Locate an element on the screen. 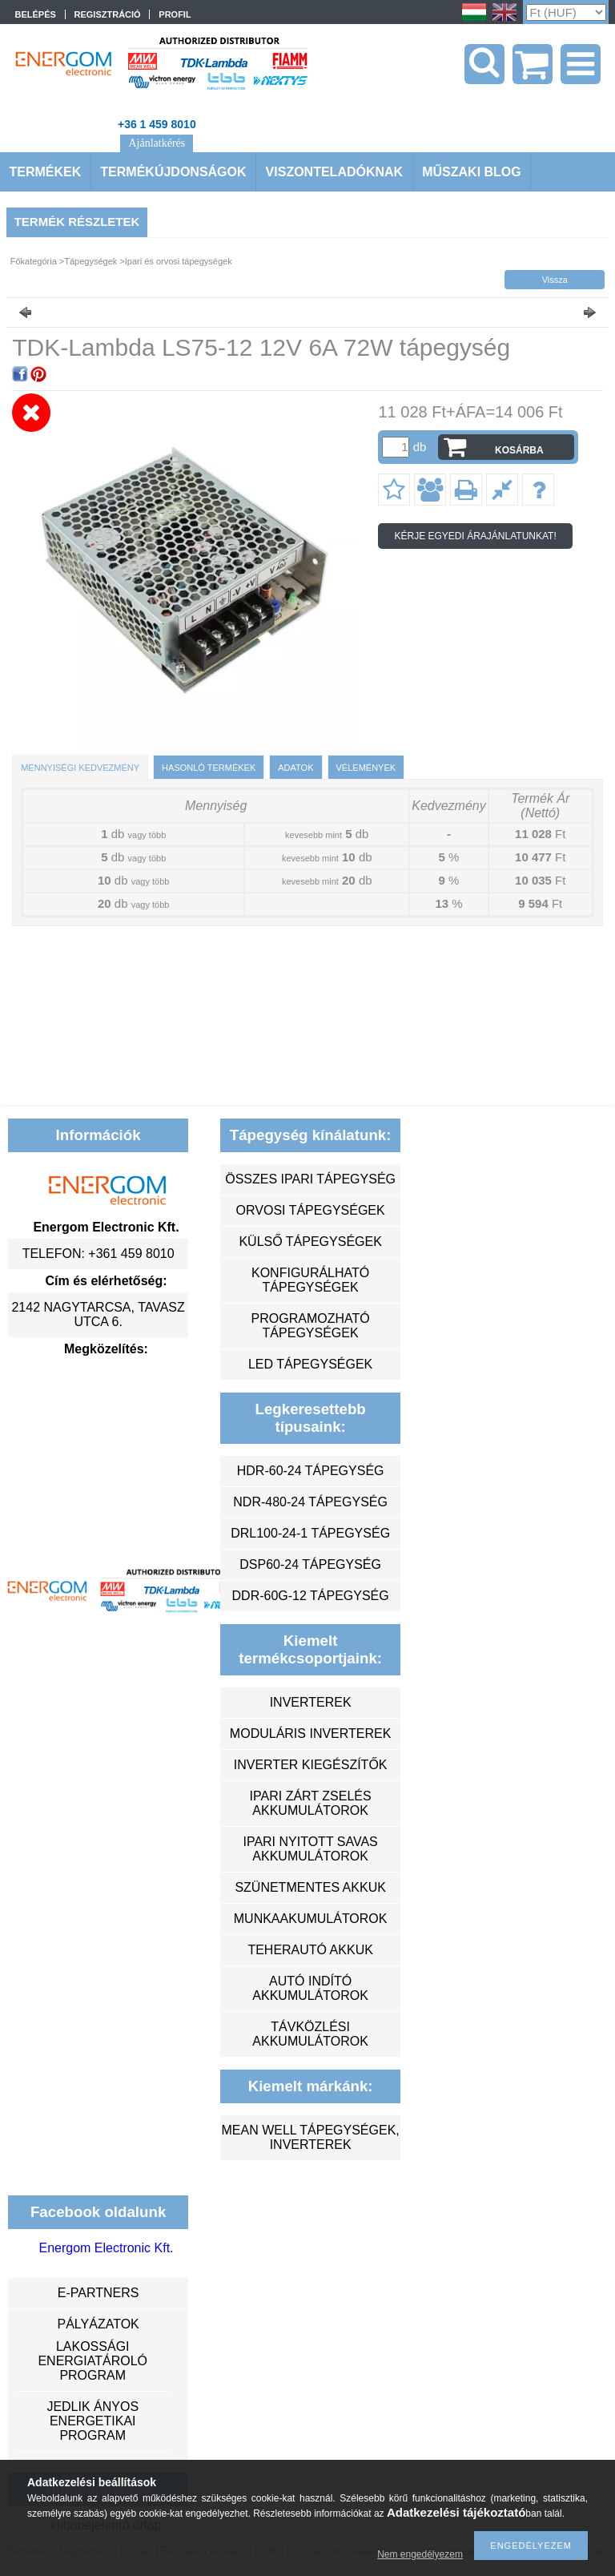 The height and width of the screenshot is (2576, 615). DDR-60G-12 tápegység is located at coordinates (310, 1595).